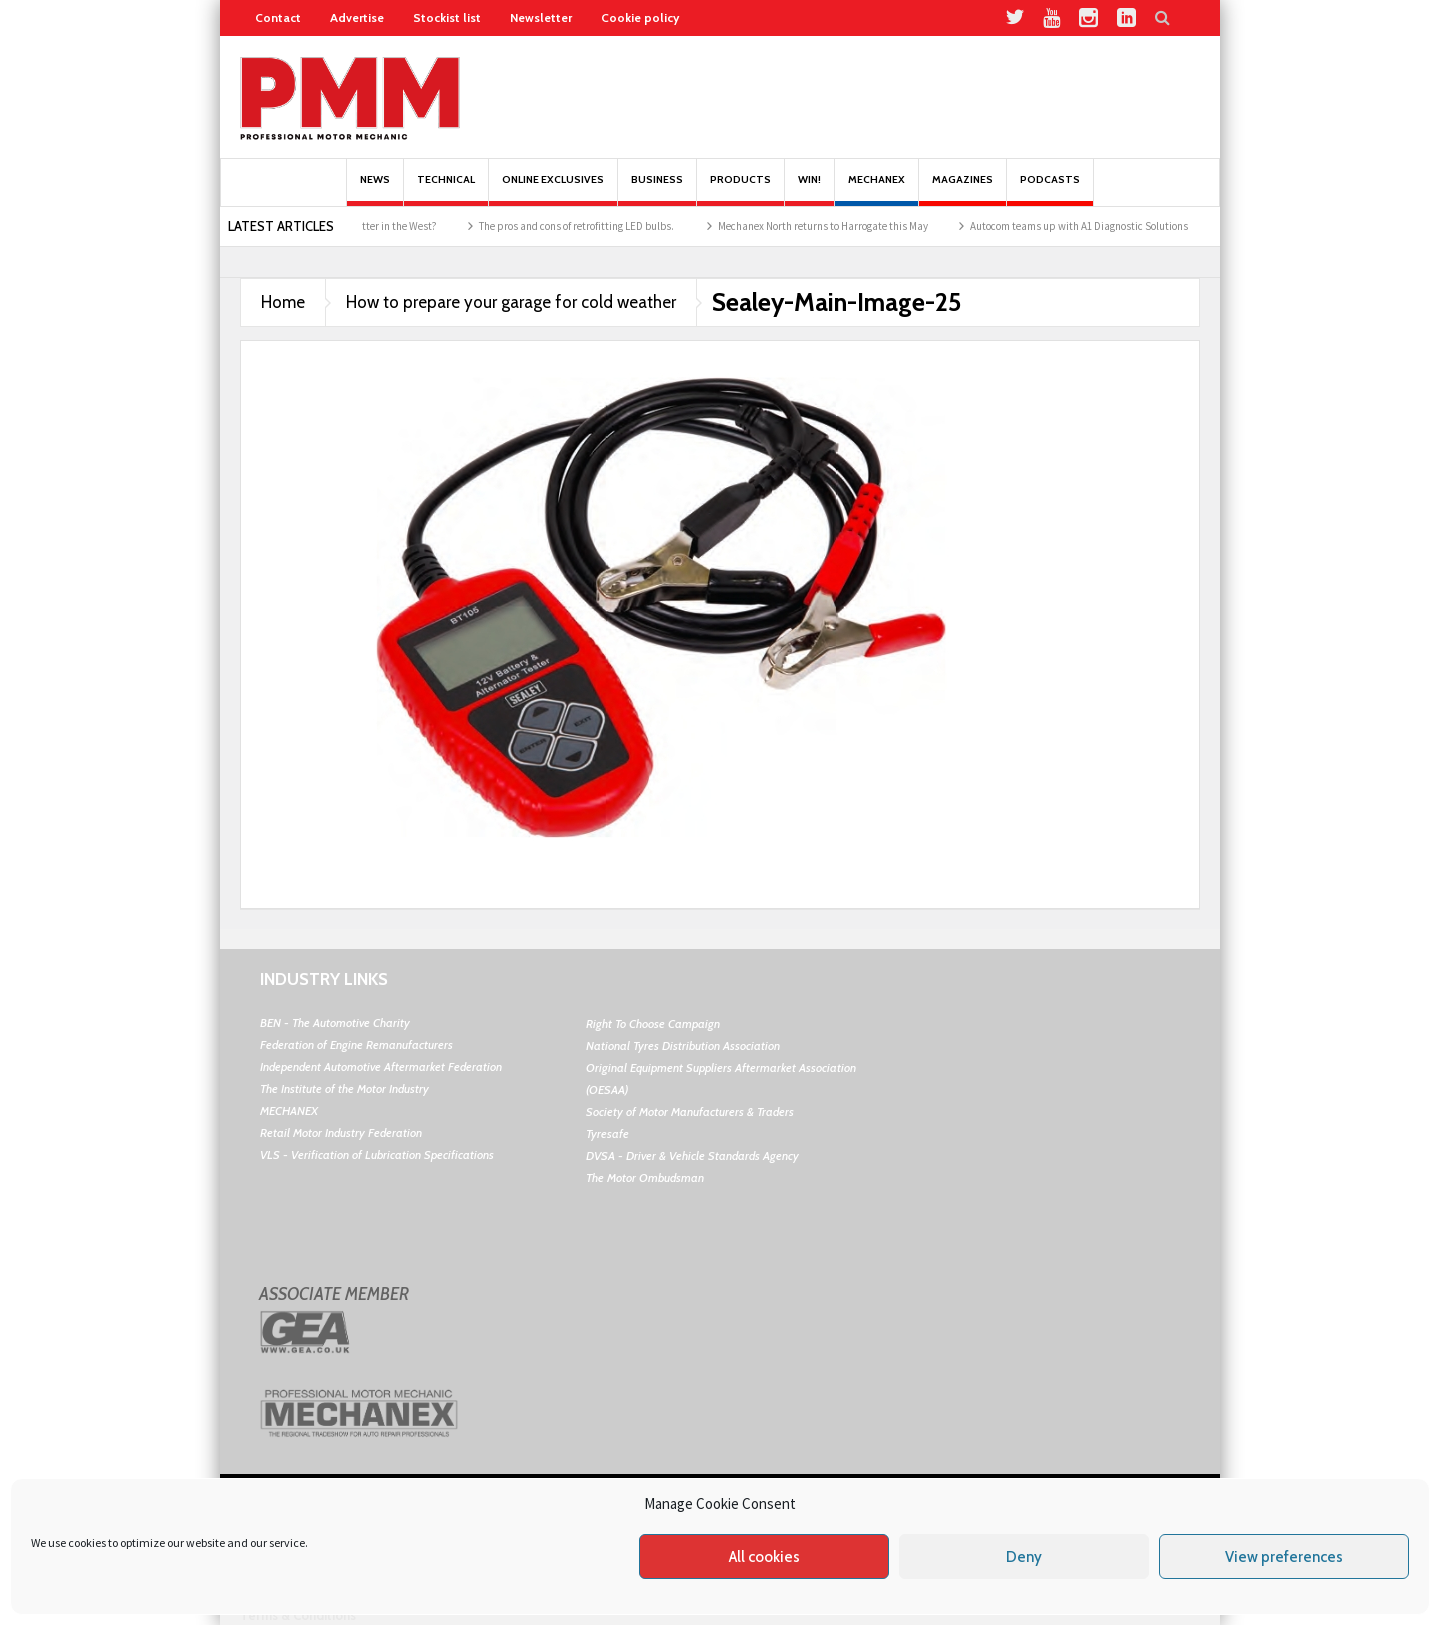 This screenshot has width=1440, height=1625. I want to click on Tyresafe, so click(607, 1133).